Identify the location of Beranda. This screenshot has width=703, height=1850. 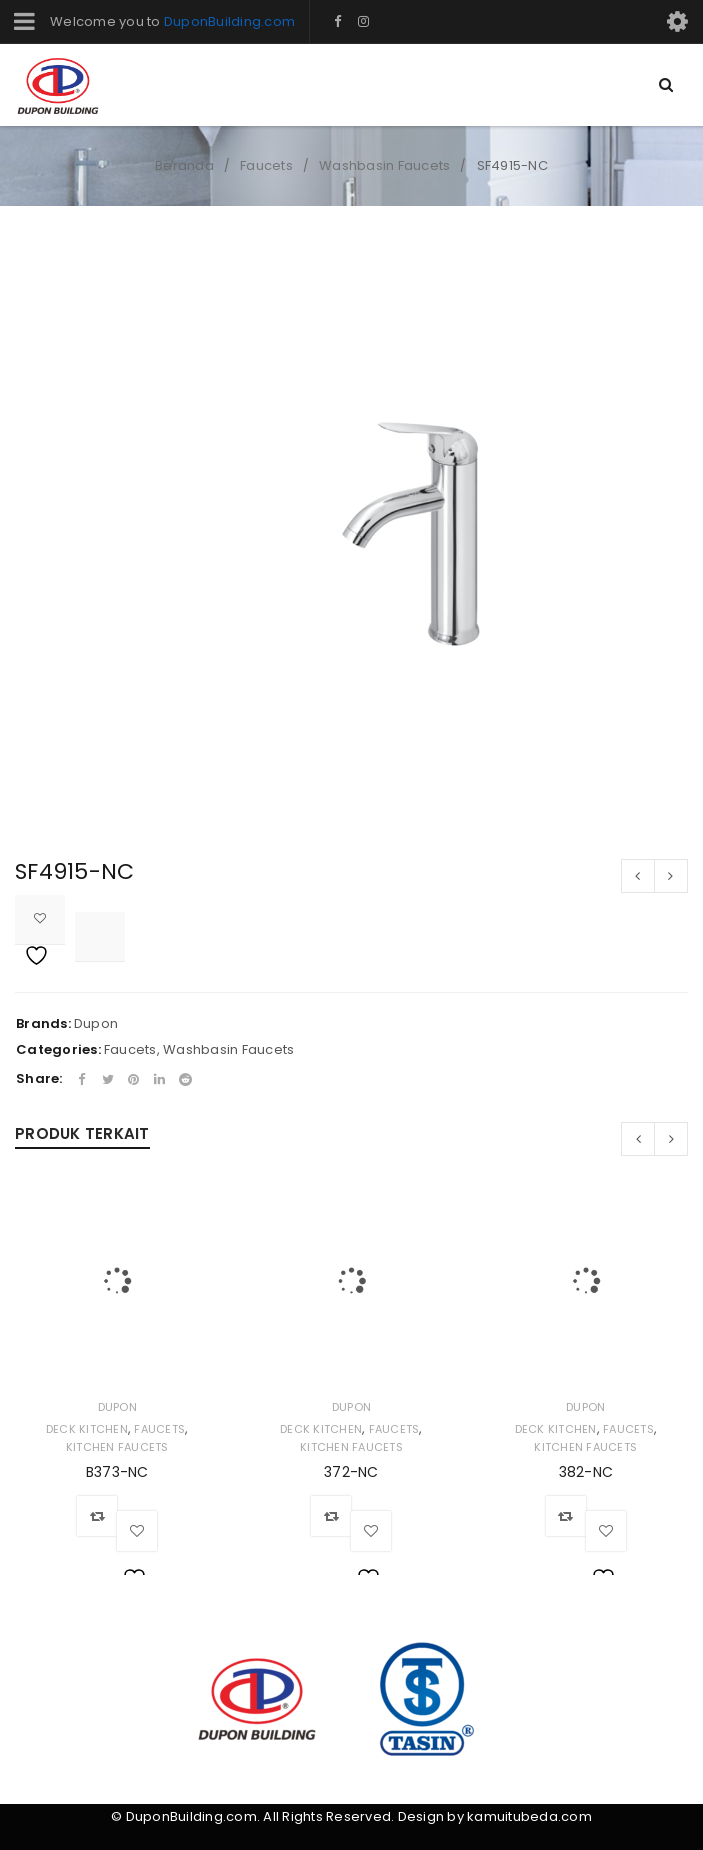
(184, 165).